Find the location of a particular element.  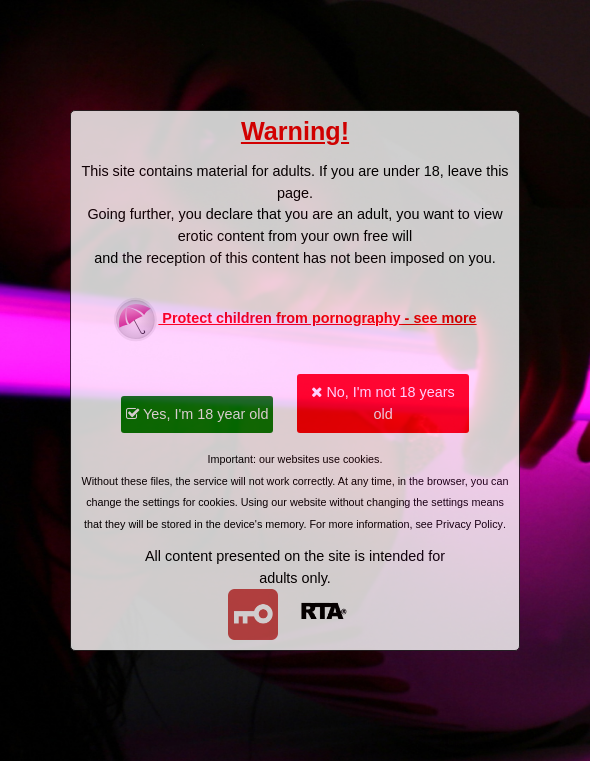

Yes, I'm 18 year old is located at coordinates (197, 414).